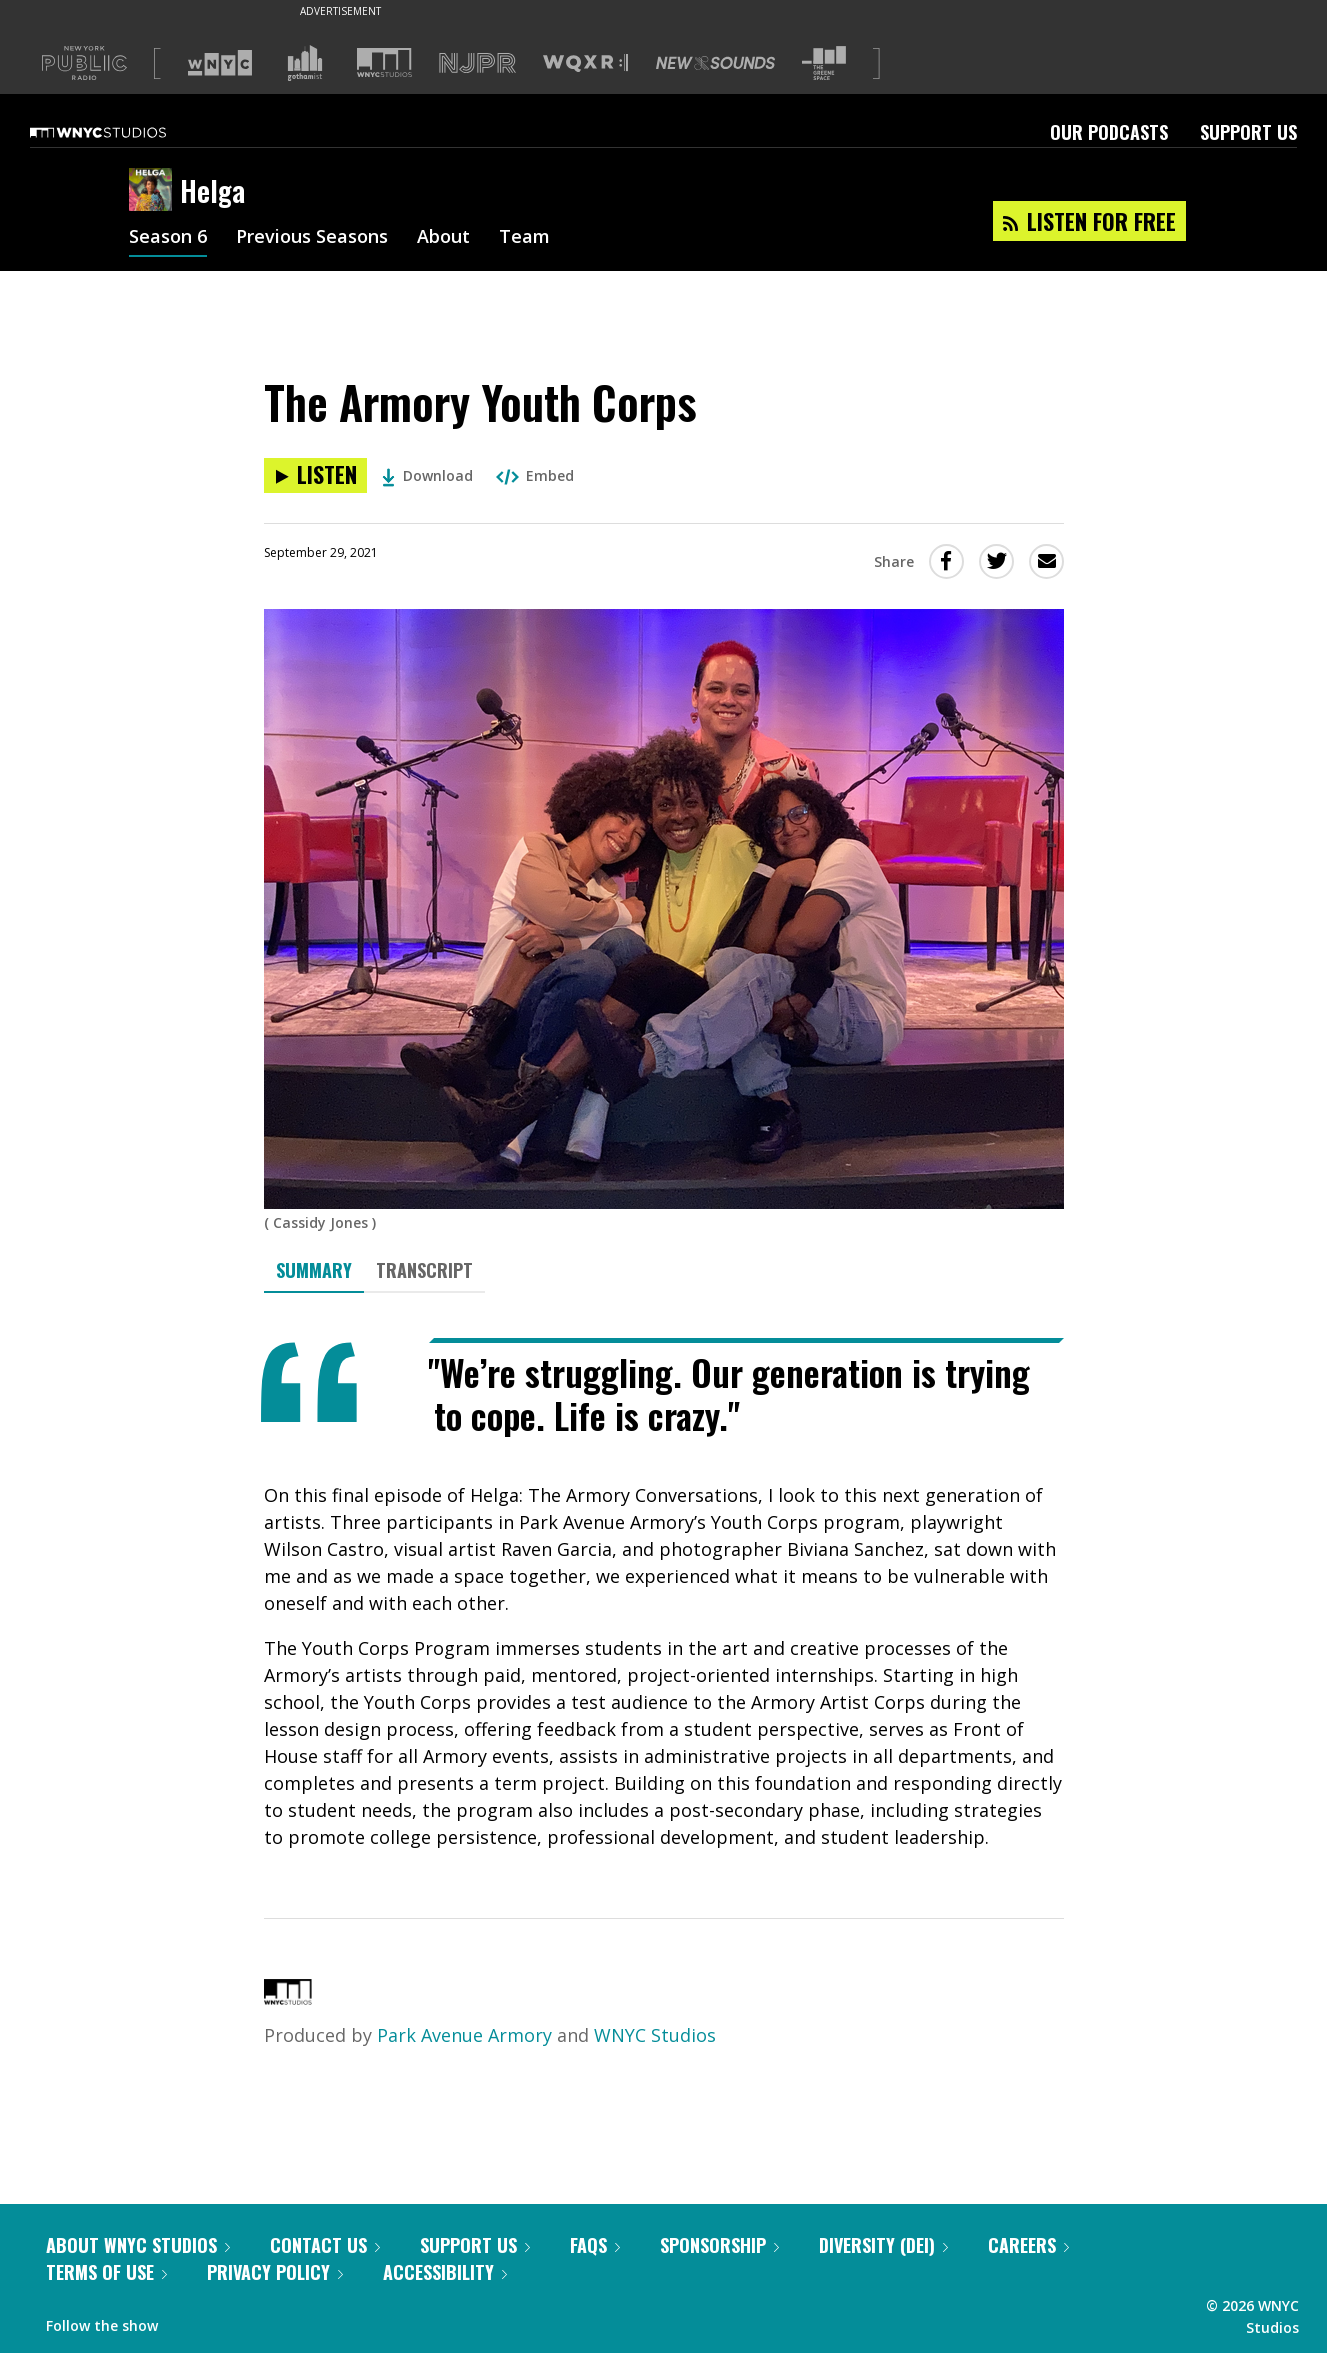 The image size is (1327, 2353). Describe the element at coordinates (123, 132) in the screenshot. I see `[WNYC Studios home page]` at that location.